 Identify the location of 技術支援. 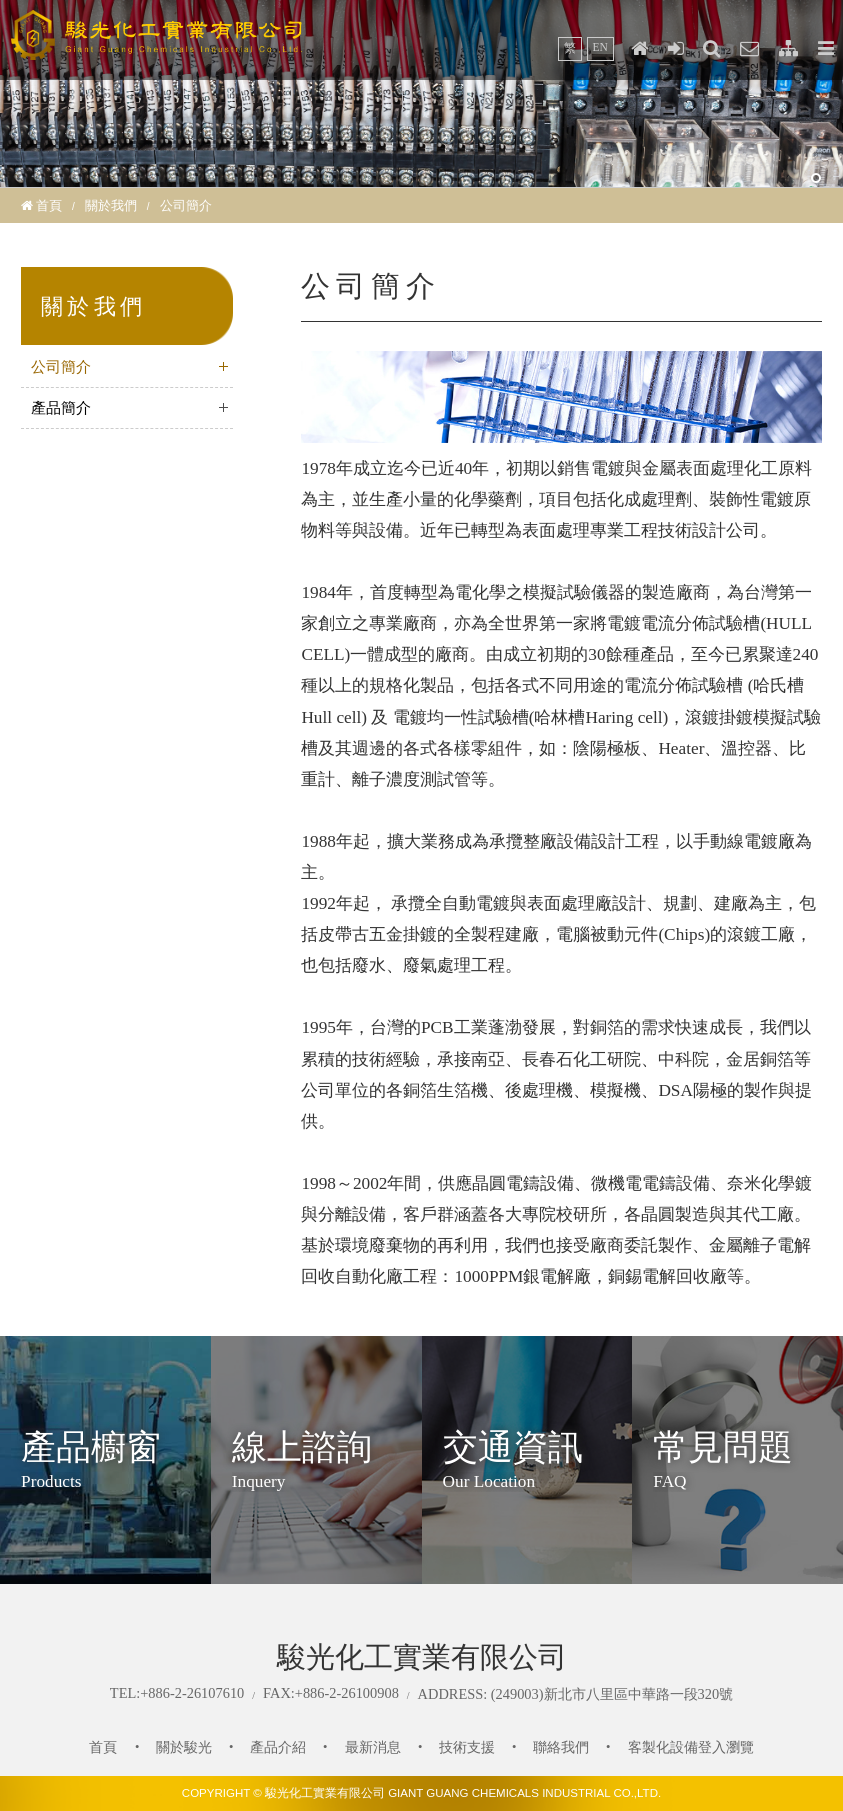
(467, 1747).